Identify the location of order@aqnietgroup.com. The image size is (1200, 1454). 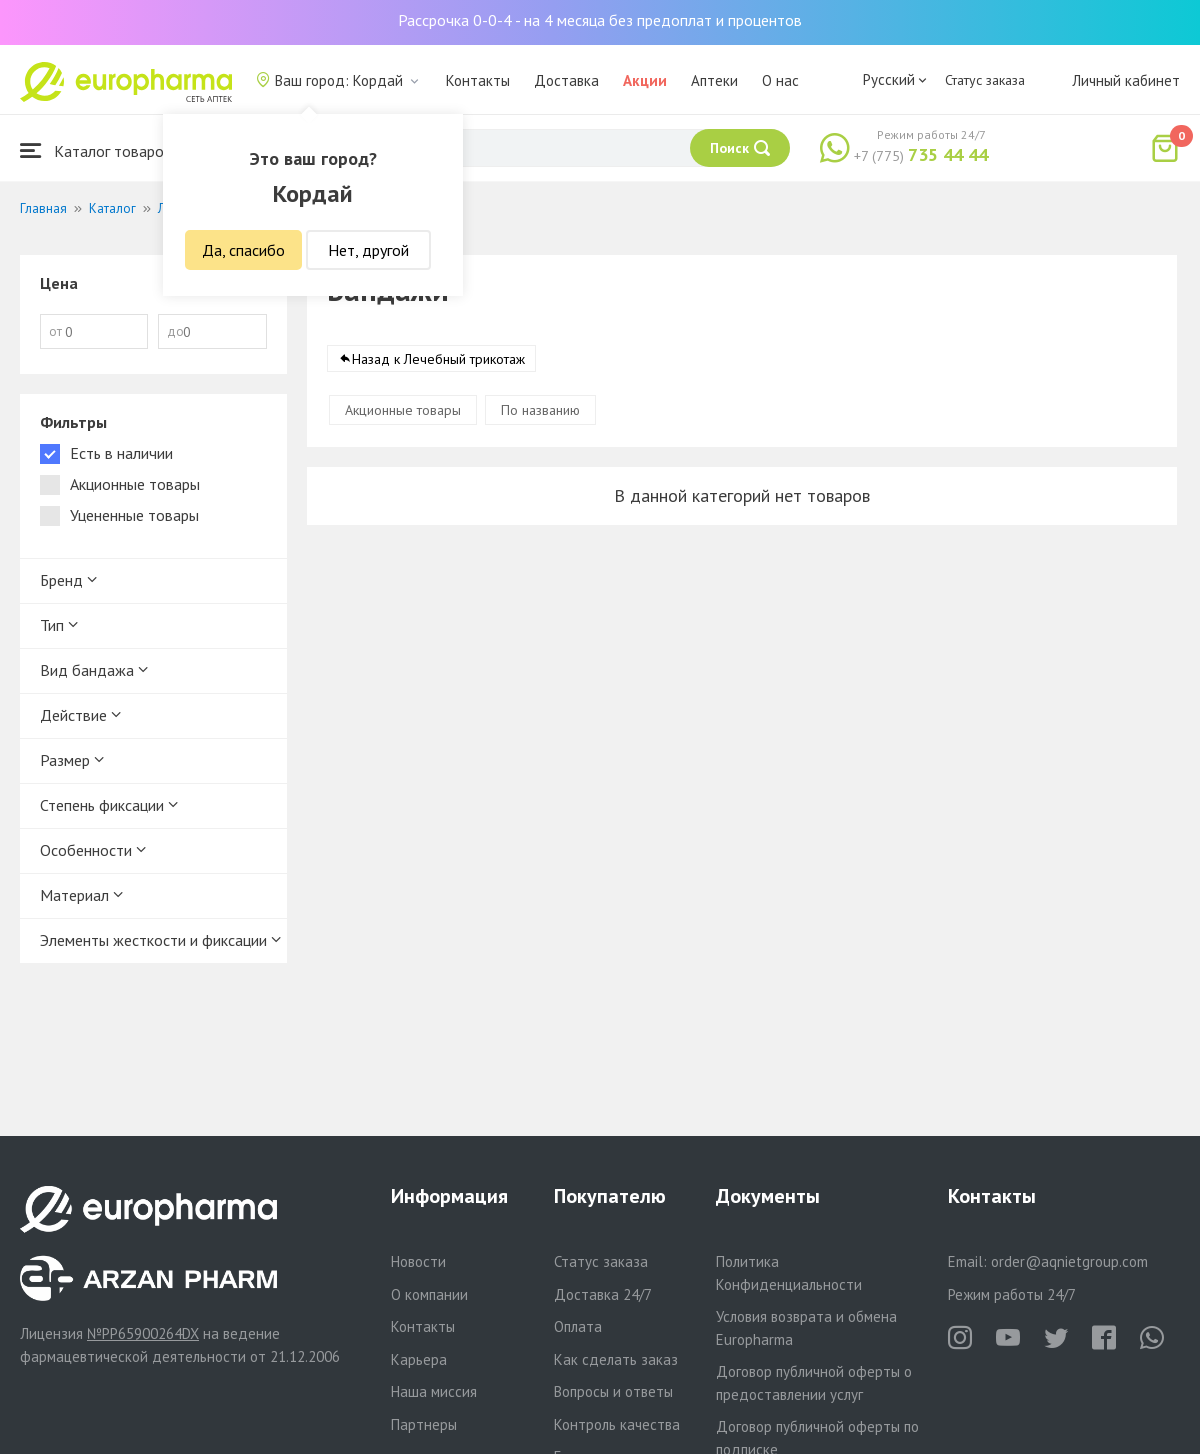
(1069, 1261).